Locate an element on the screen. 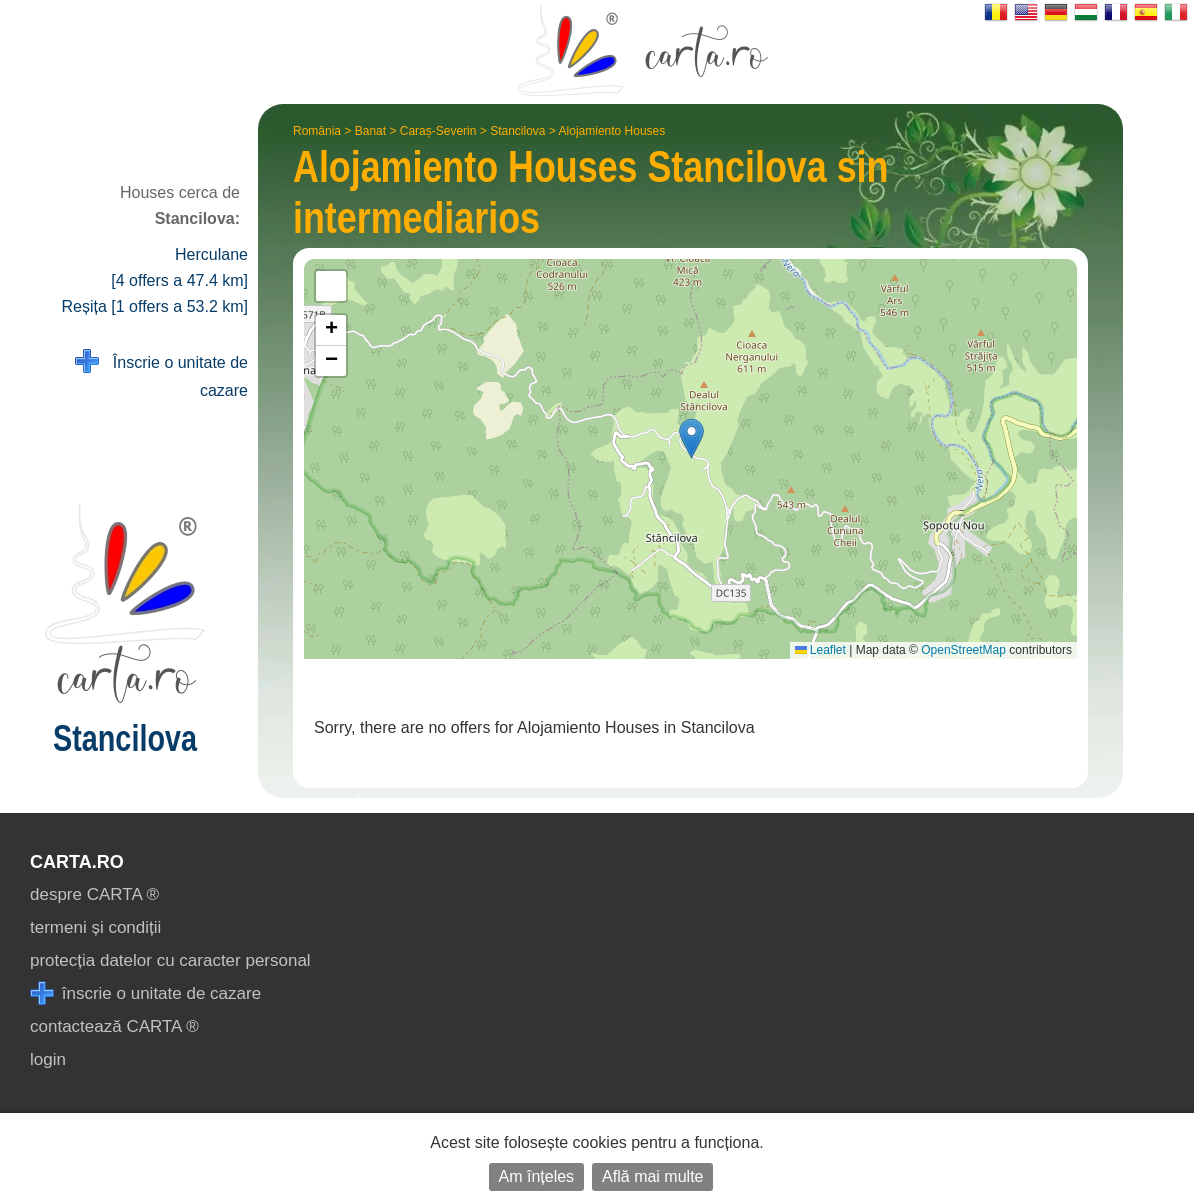 This screenshot has height=1201, width=1194. termeni și condiții is located at coordinates (95, 927).